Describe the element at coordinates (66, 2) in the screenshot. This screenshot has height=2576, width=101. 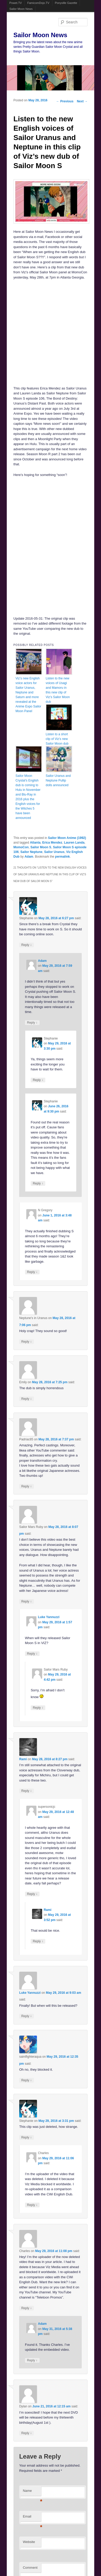
I see `Ponyville Gazette` at that location.